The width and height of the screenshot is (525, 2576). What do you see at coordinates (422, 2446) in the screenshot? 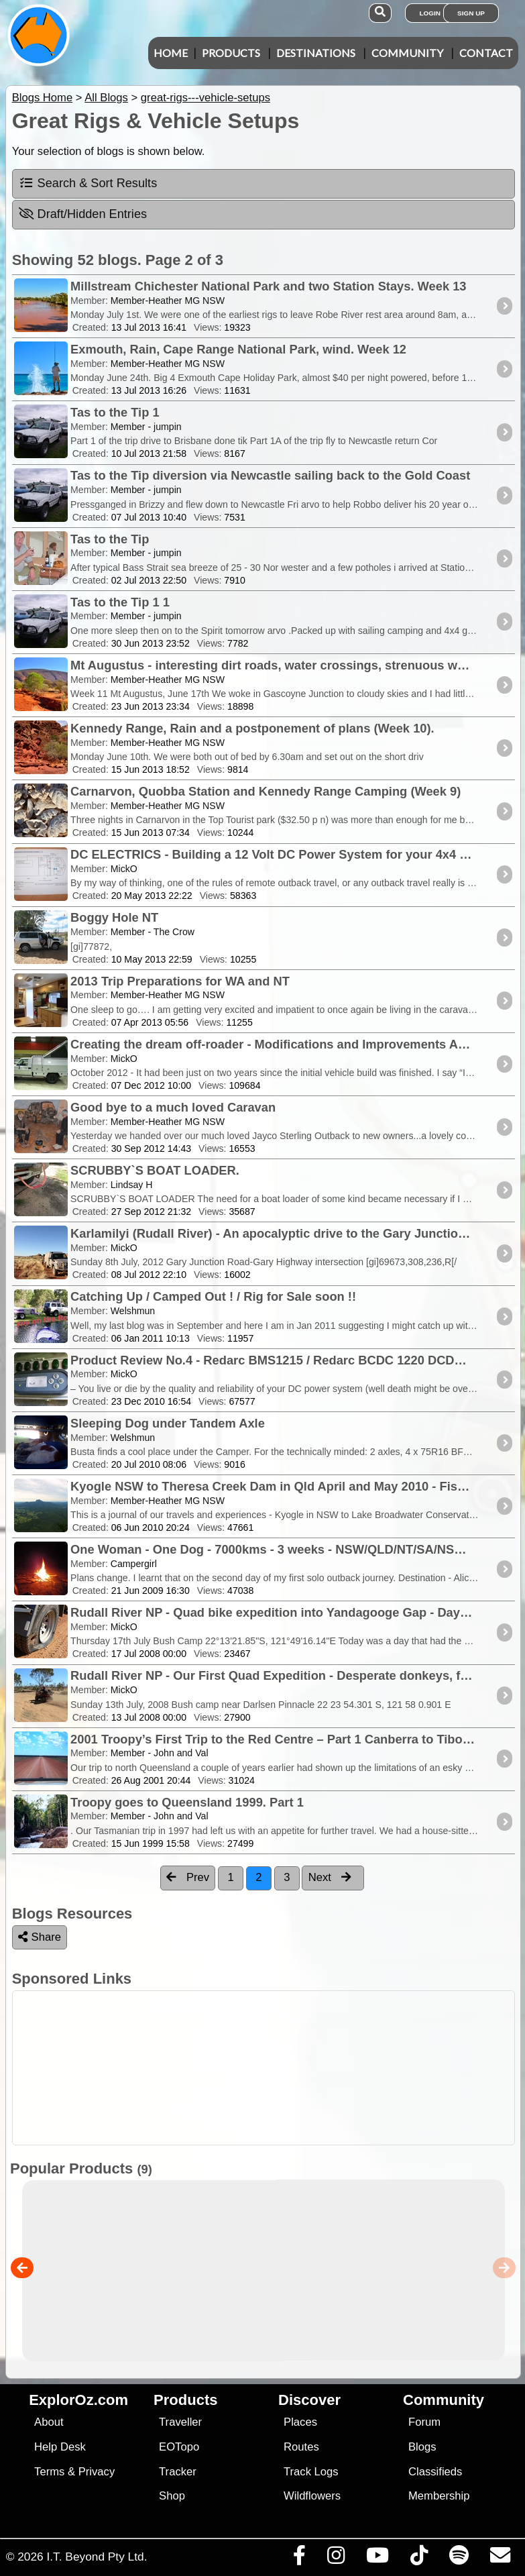
I see `Blogs` at bounding box center [422, 2446].